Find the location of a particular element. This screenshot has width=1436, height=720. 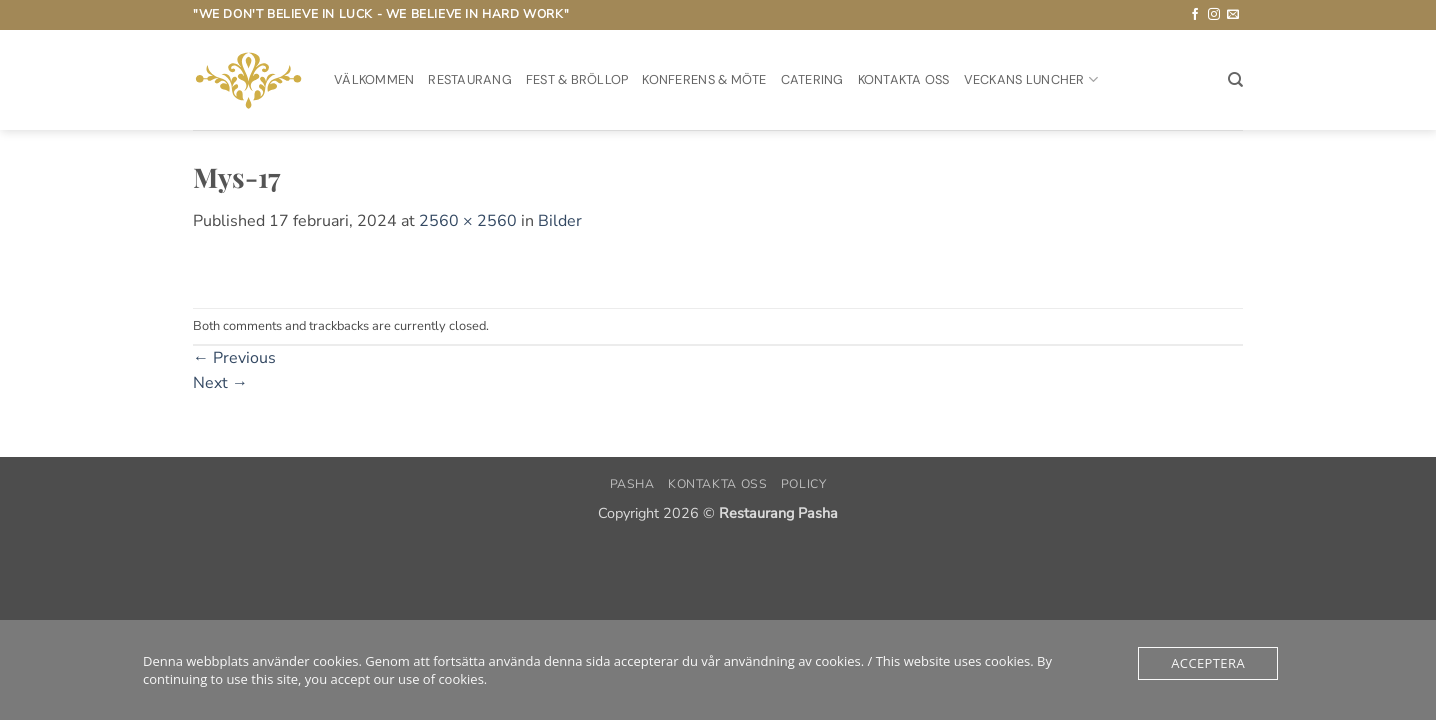

2560 × 2560 is located at coordinates (468, 221).